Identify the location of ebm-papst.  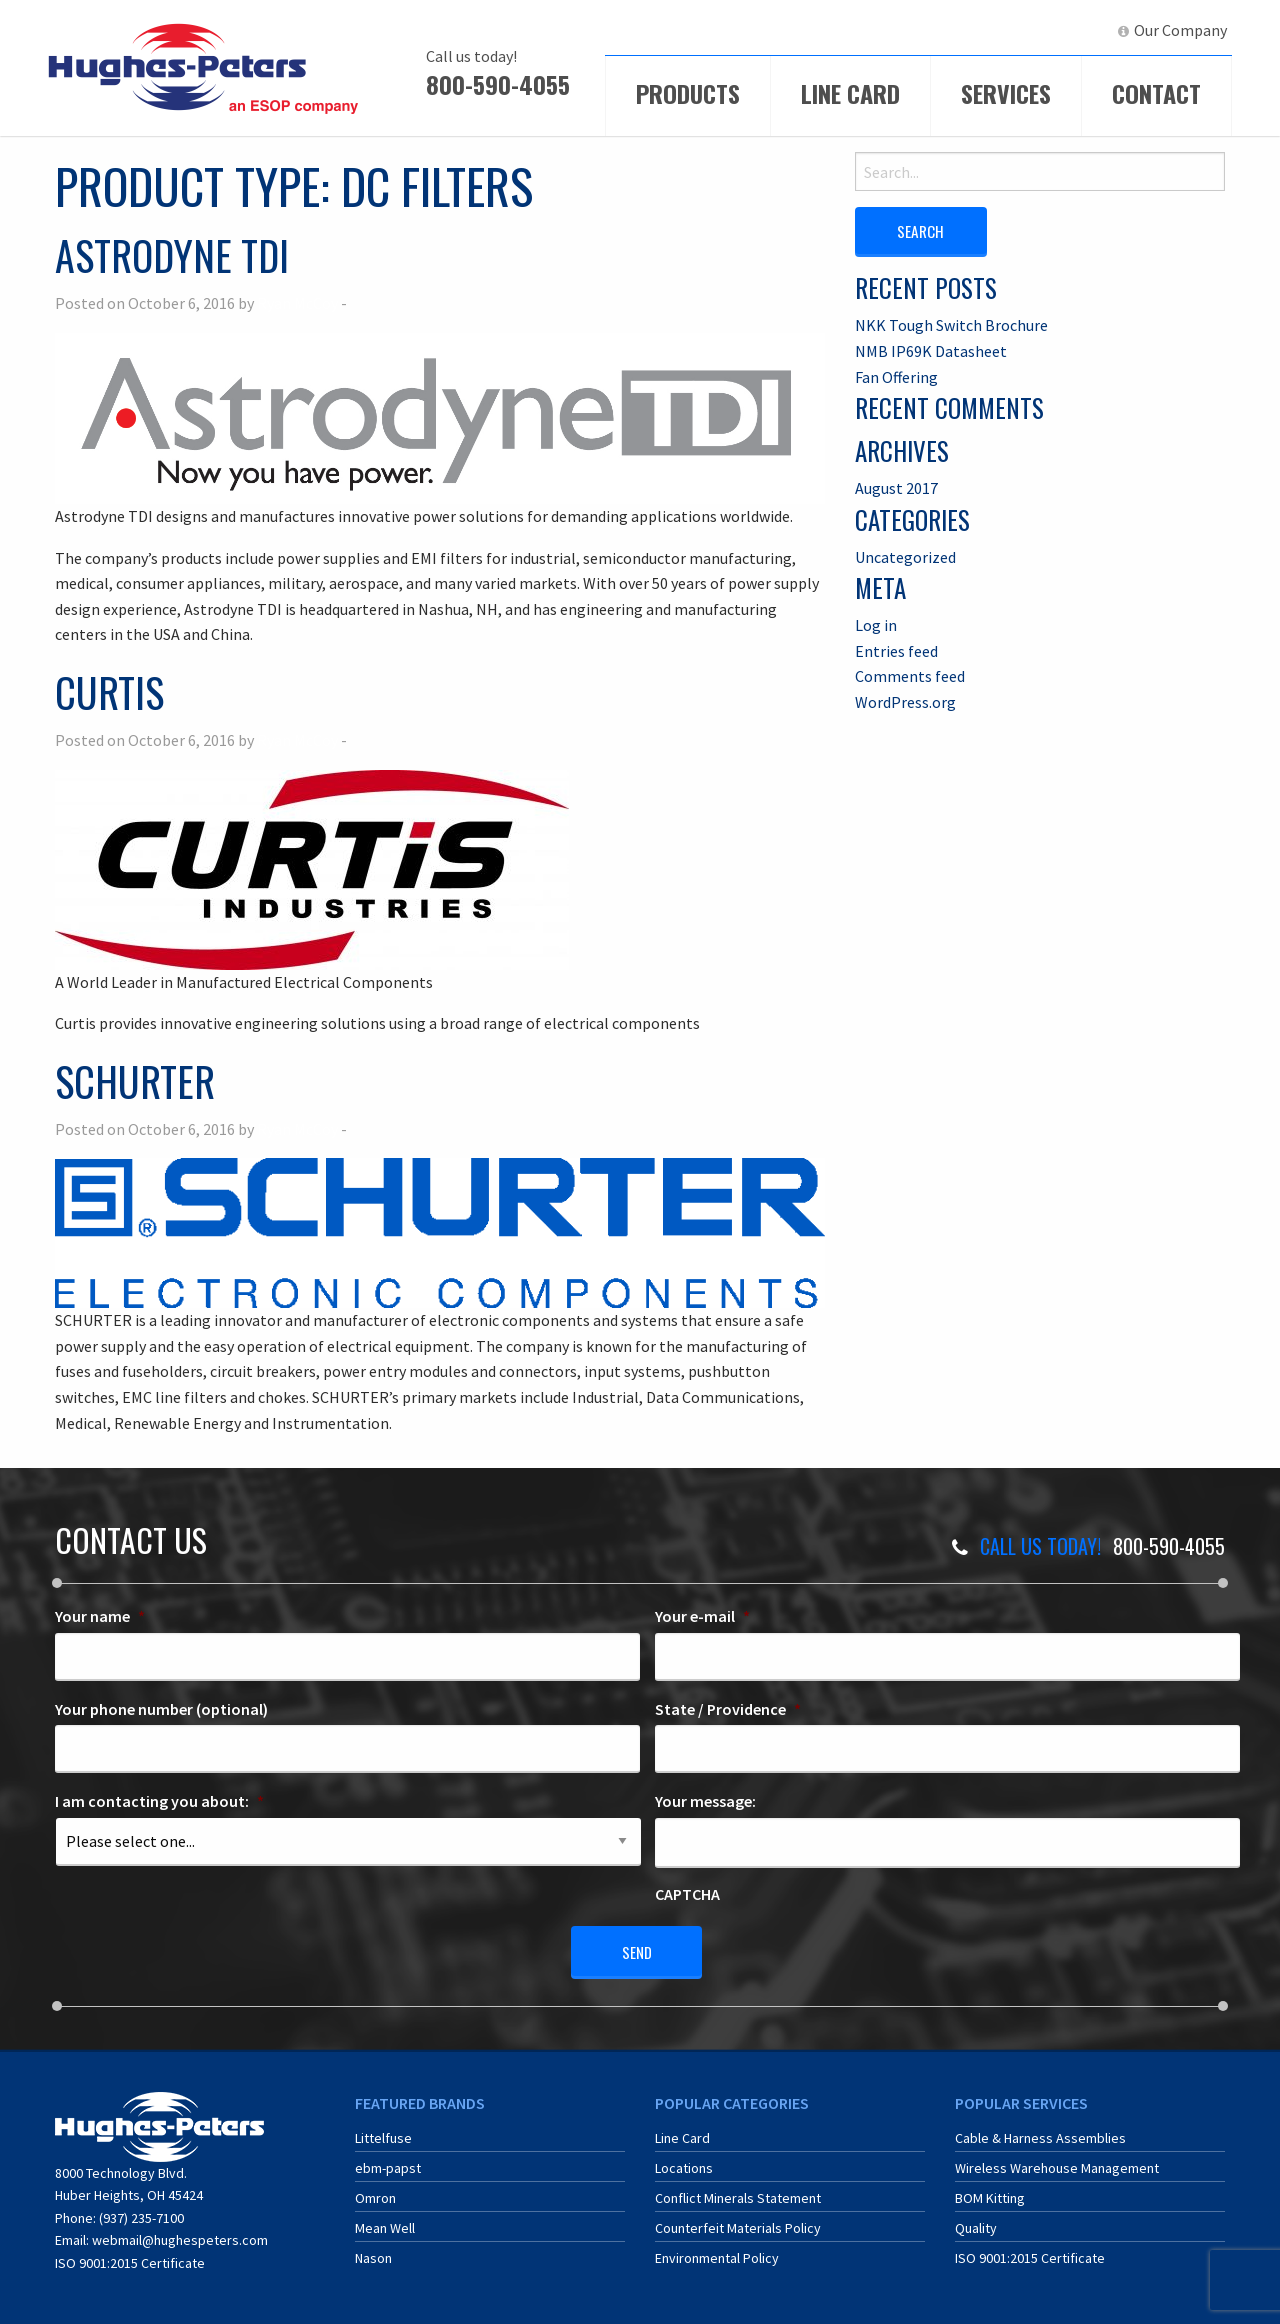
(388, 2163).